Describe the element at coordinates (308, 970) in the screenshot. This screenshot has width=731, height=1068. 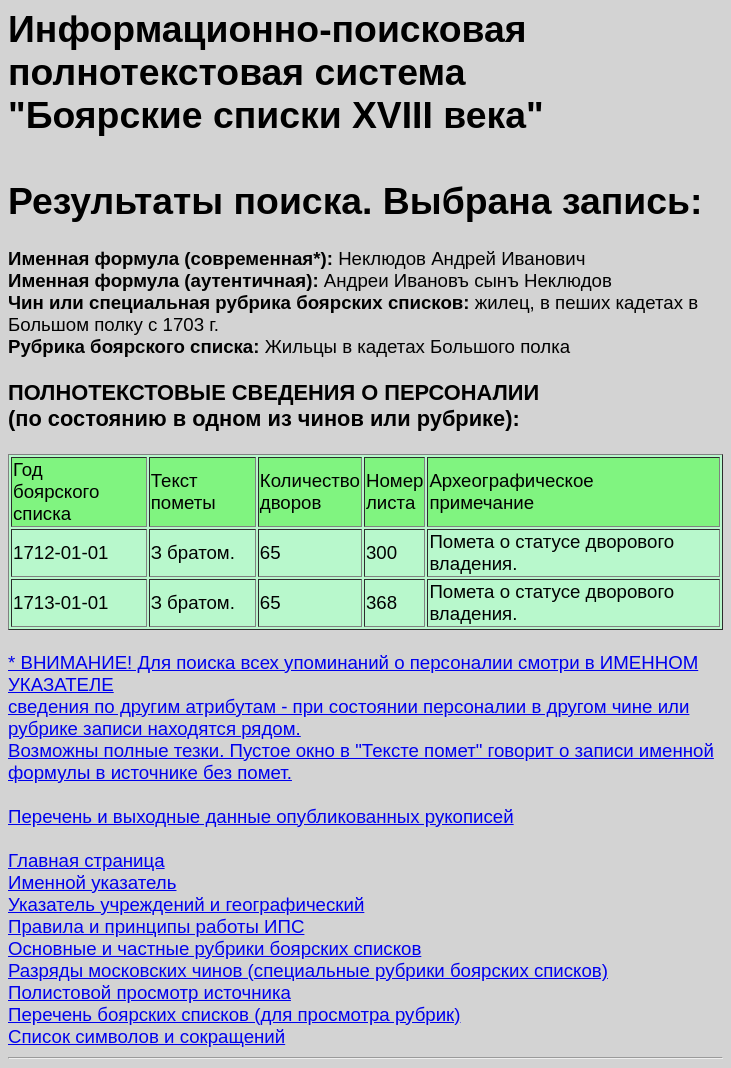
I see `Разряды московских чинов (специальные рубрики боярских списков)` at that location.